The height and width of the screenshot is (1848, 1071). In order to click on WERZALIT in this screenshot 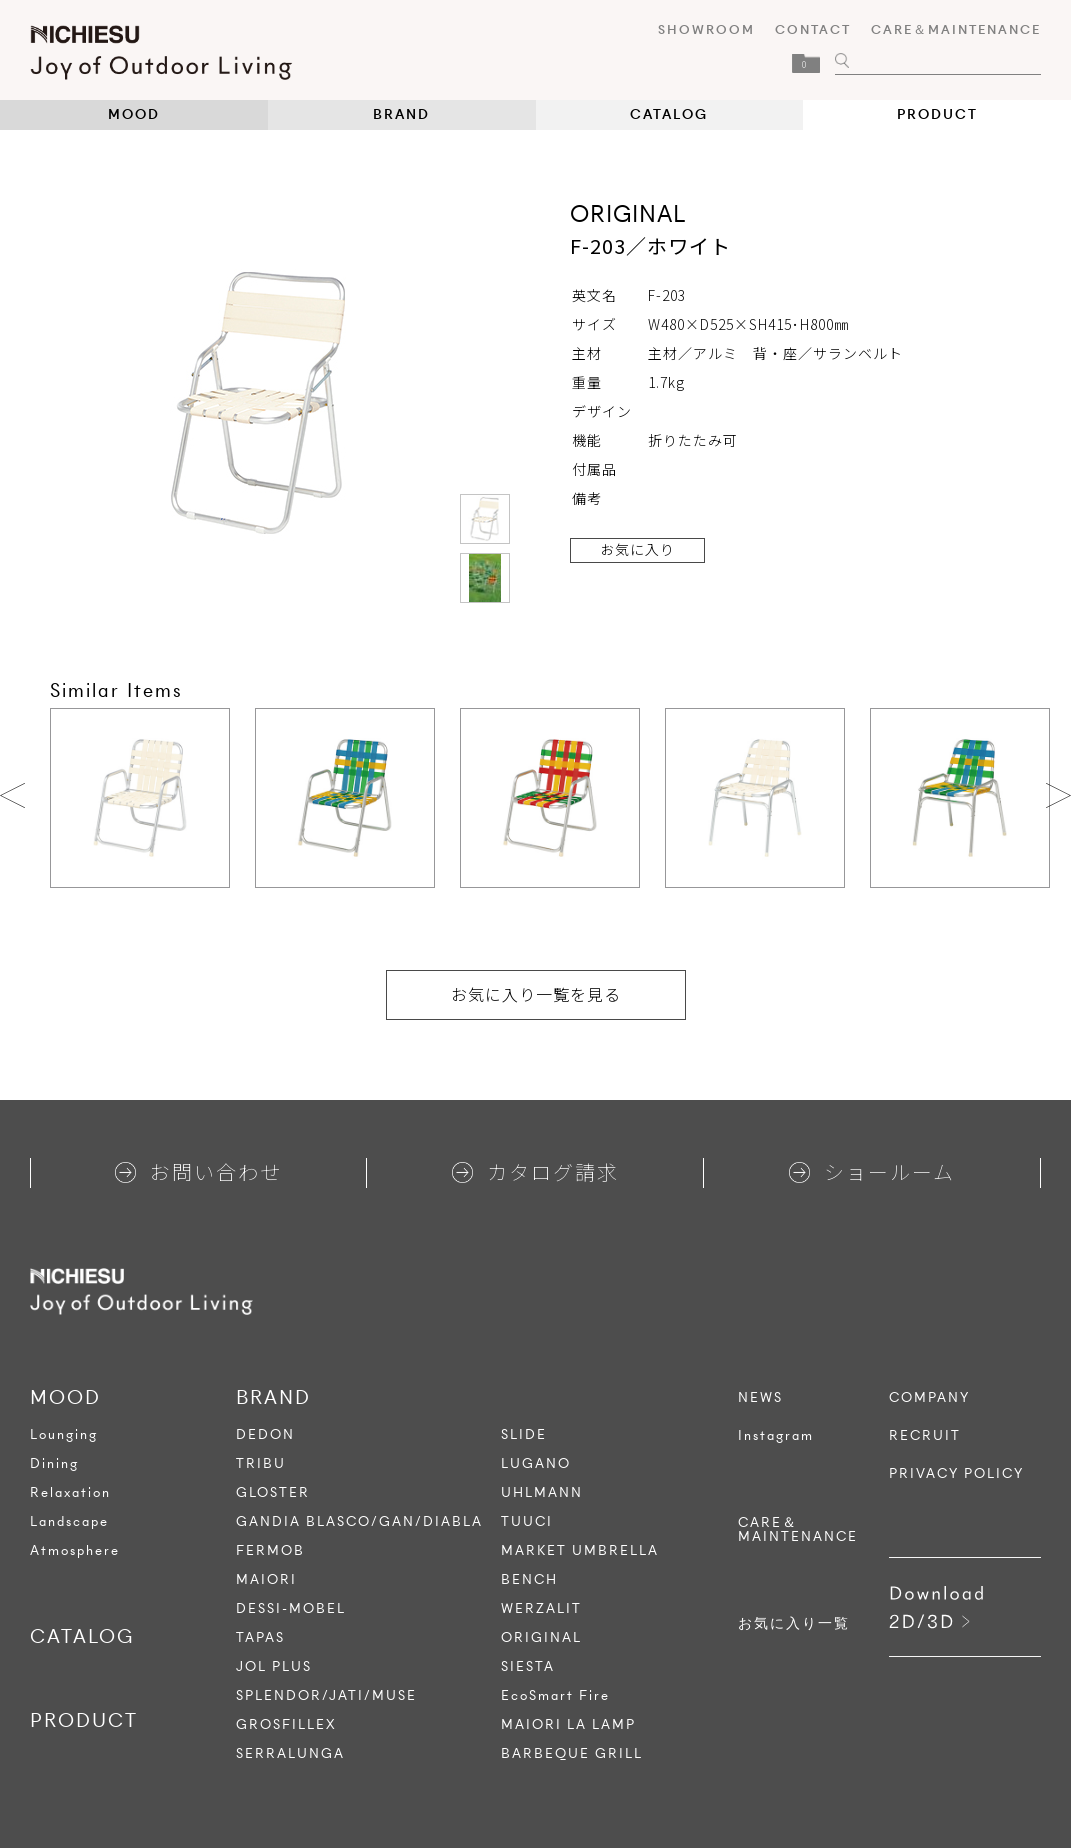, I will do `click(541, 1608)`.